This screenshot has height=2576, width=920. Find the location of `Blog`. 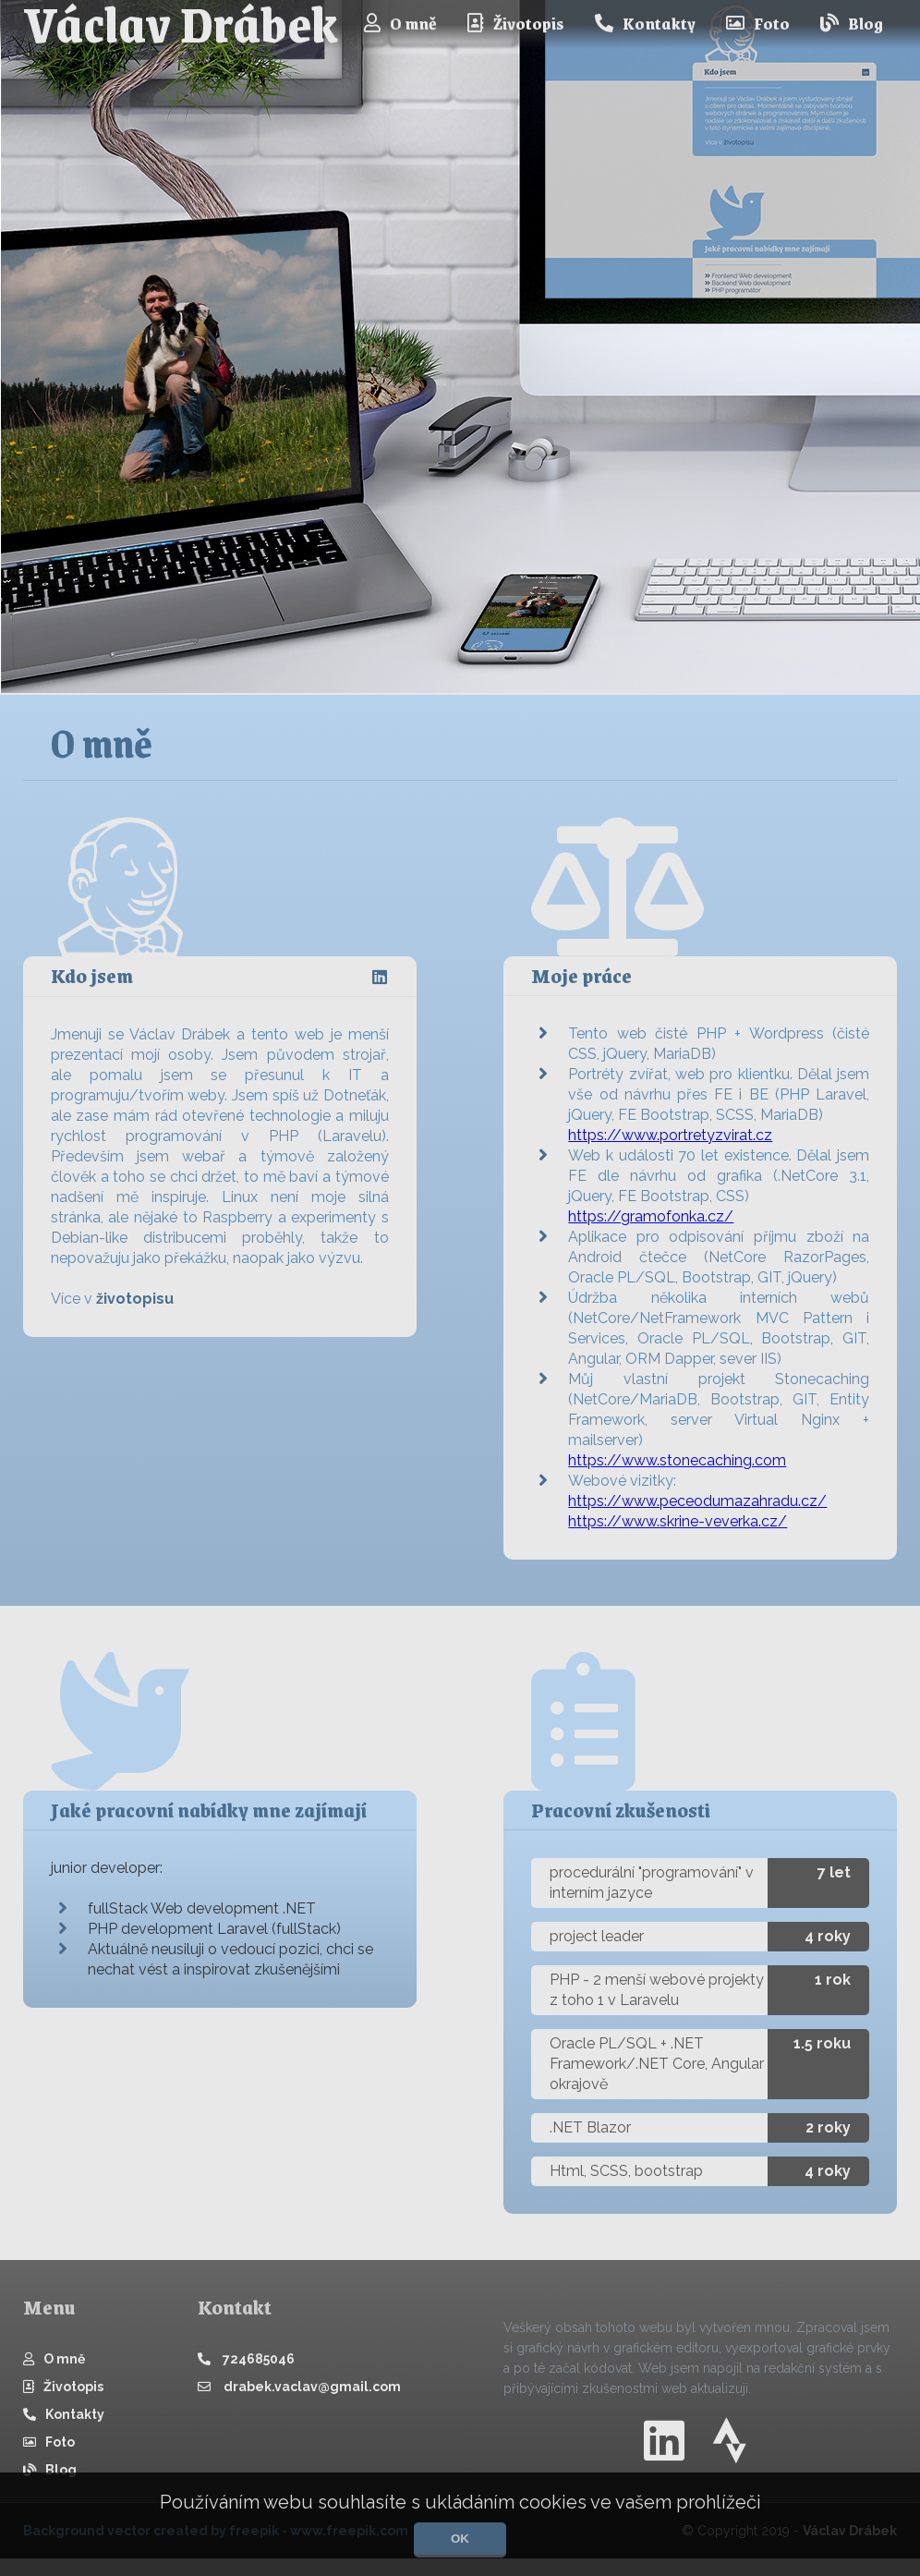

Blog is located at coordinates (851, 23).